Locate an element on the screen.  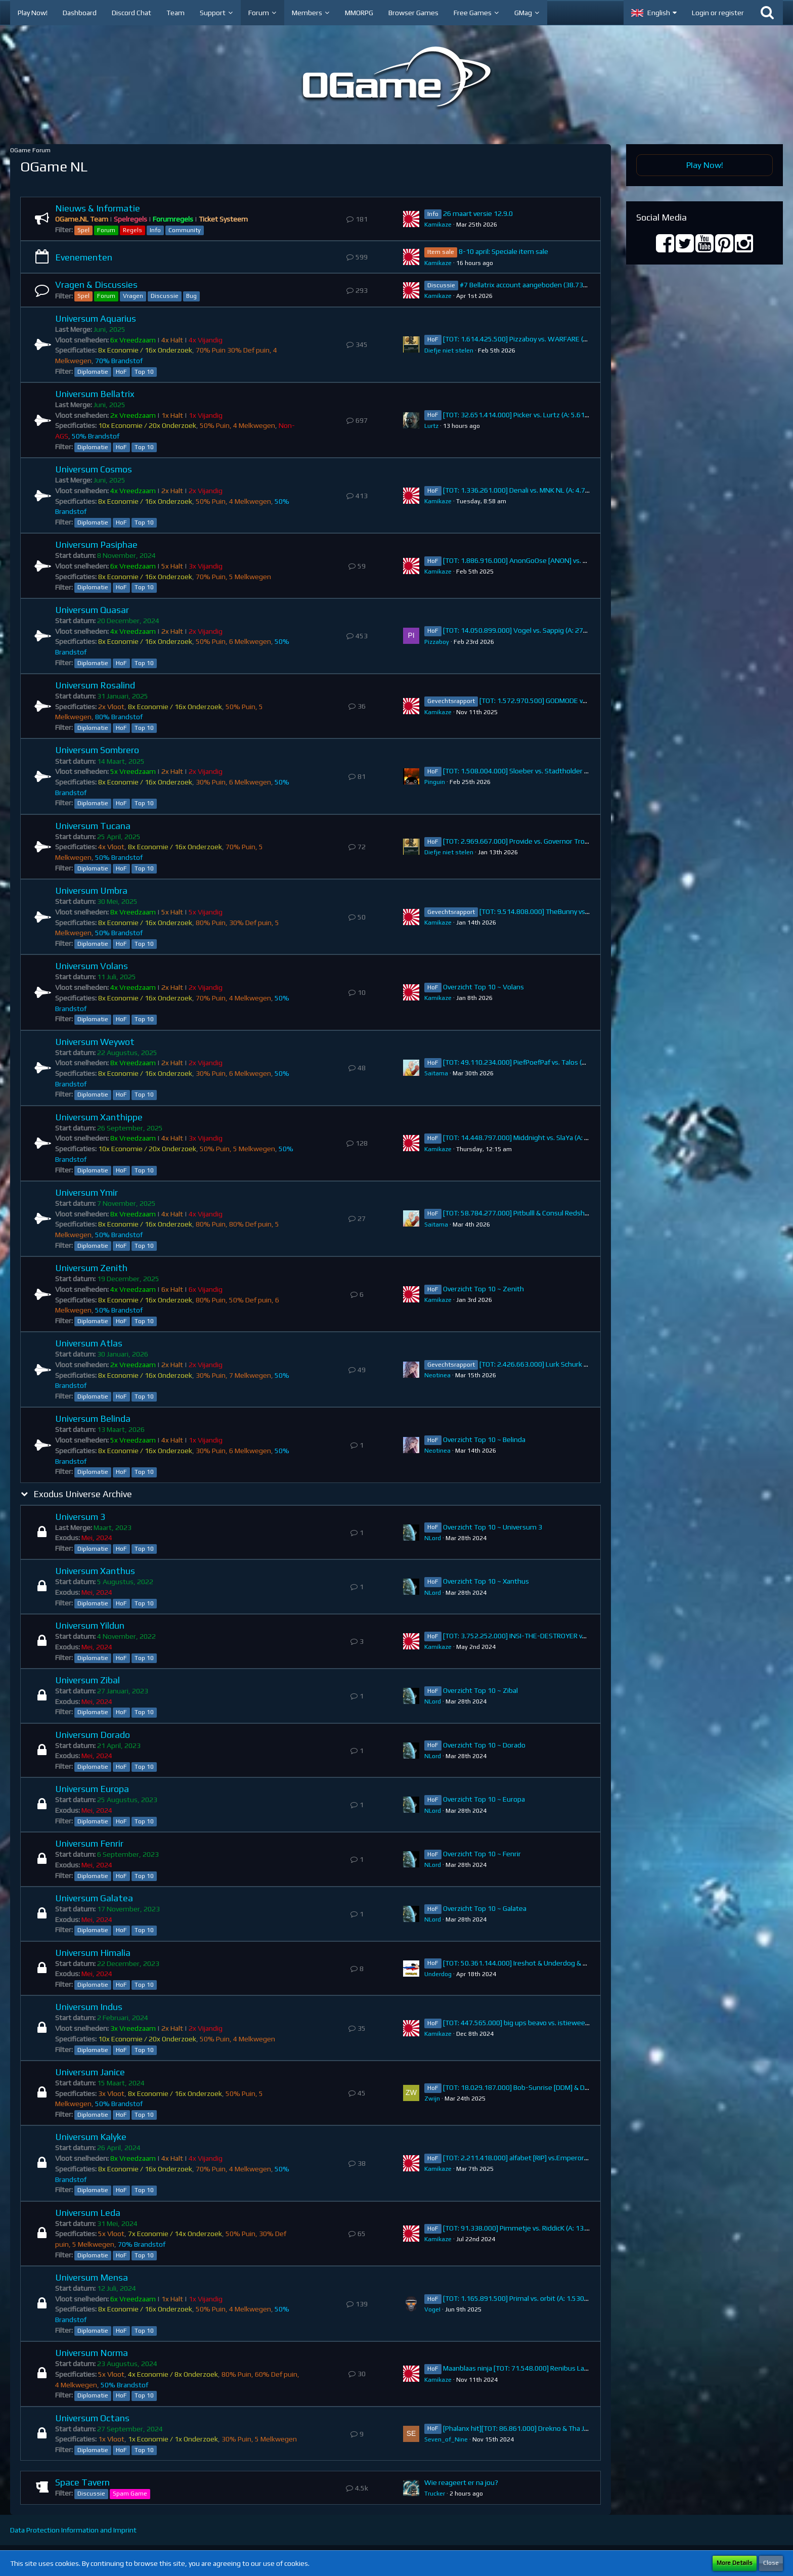
Community is located at coordinates (184, 230).